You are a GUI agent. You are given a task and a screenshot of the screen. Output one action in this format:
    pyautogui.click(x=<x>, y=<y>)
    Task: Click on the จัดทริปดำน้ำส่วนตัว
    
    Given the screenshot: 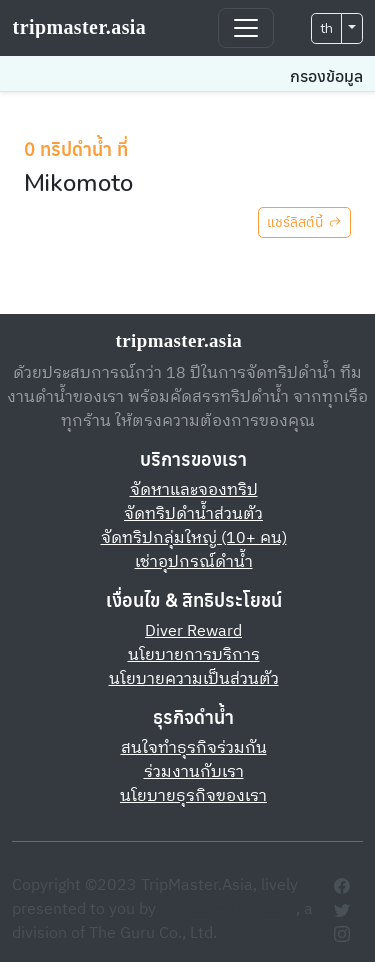 What is the action you would take?
    pyautogui.click(x=193, y=514)
    